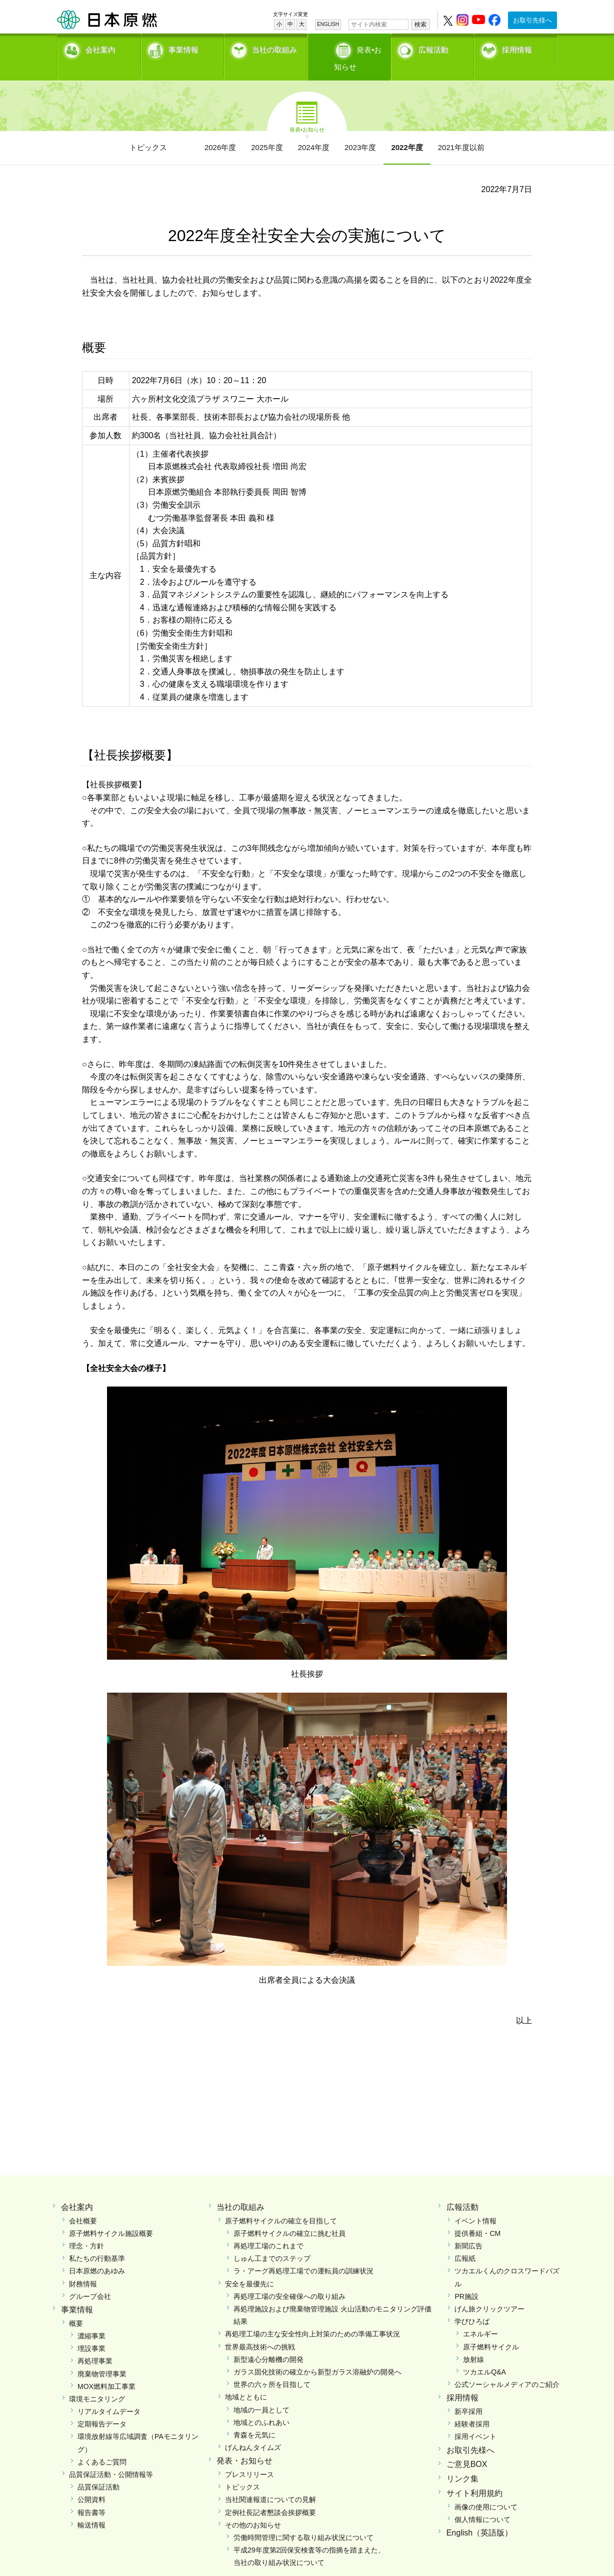  What do you see at coordinates (269, 2342) in the screenshot?
I see `新型遠心分離機の開発` at bounding box center [269, 2342].